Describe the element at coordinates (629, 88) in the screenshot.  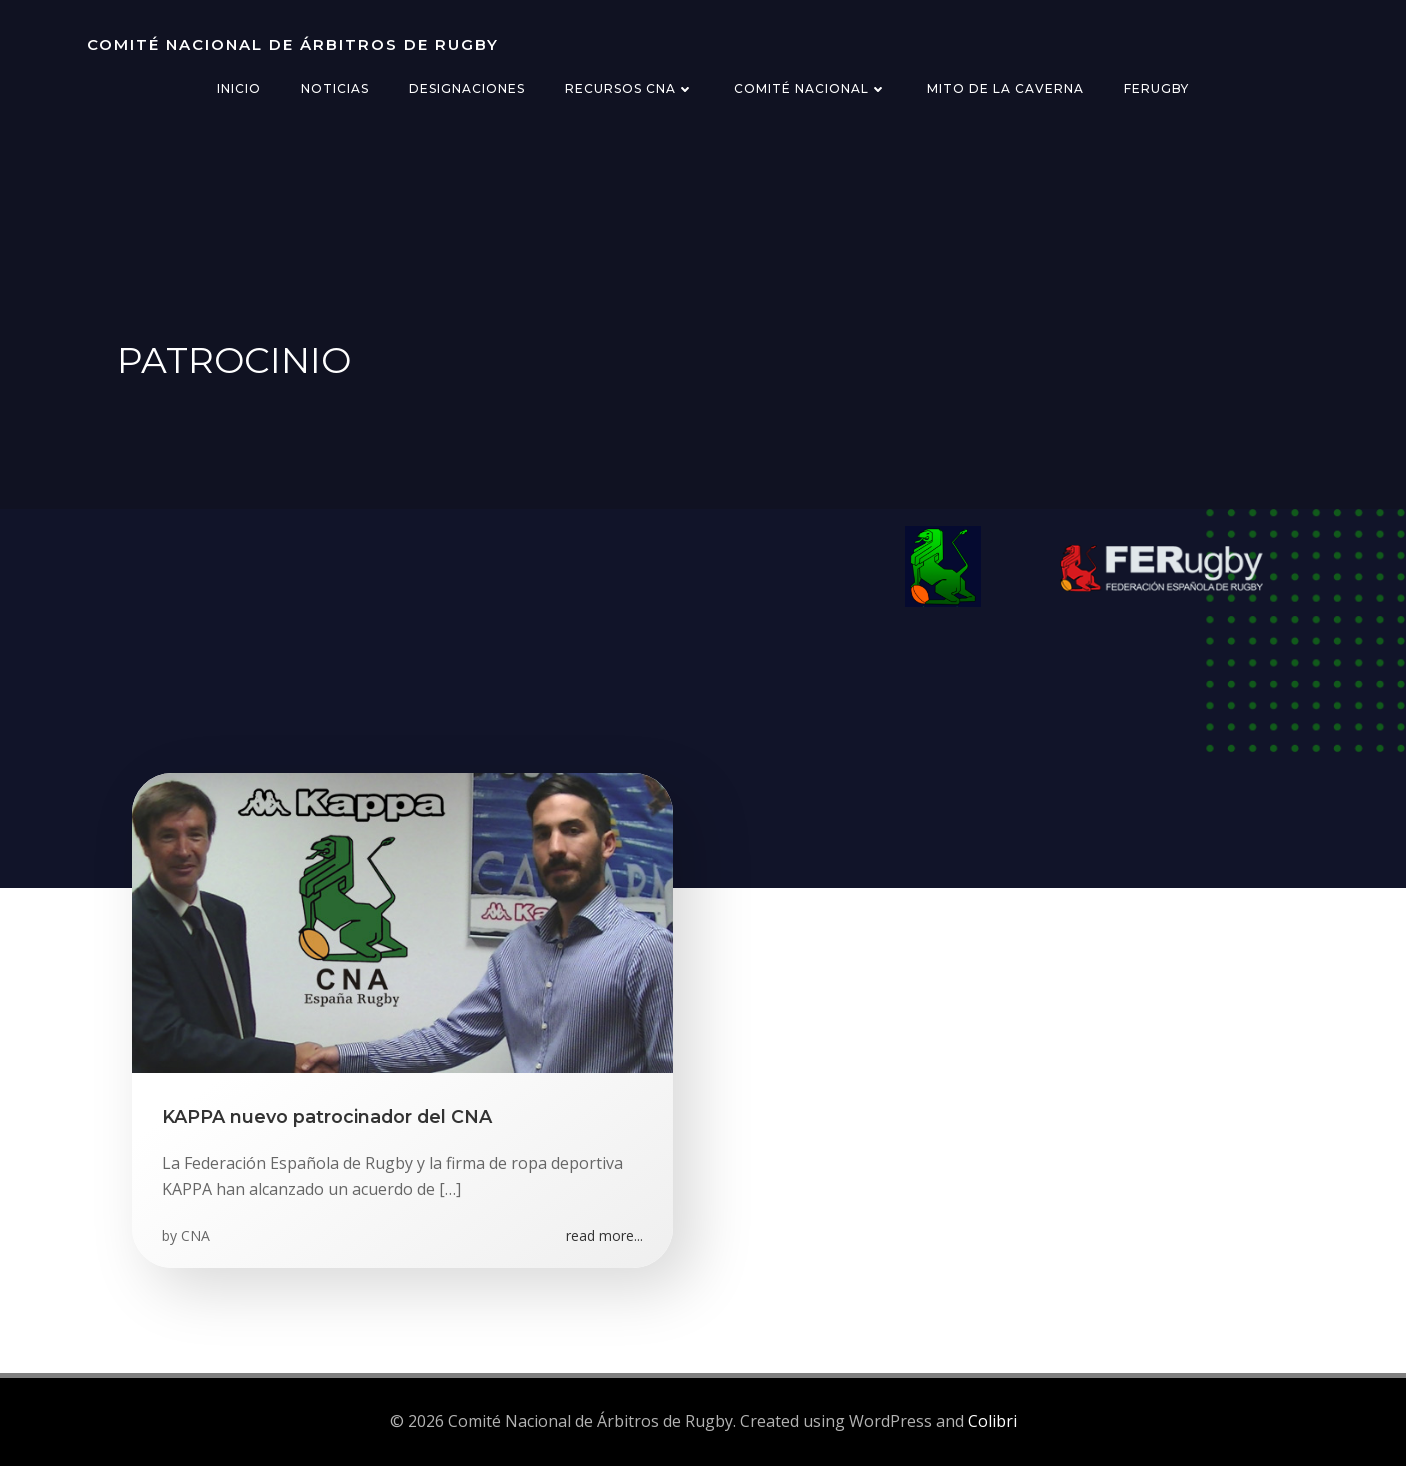
I see `Recursos CNA` at that location.